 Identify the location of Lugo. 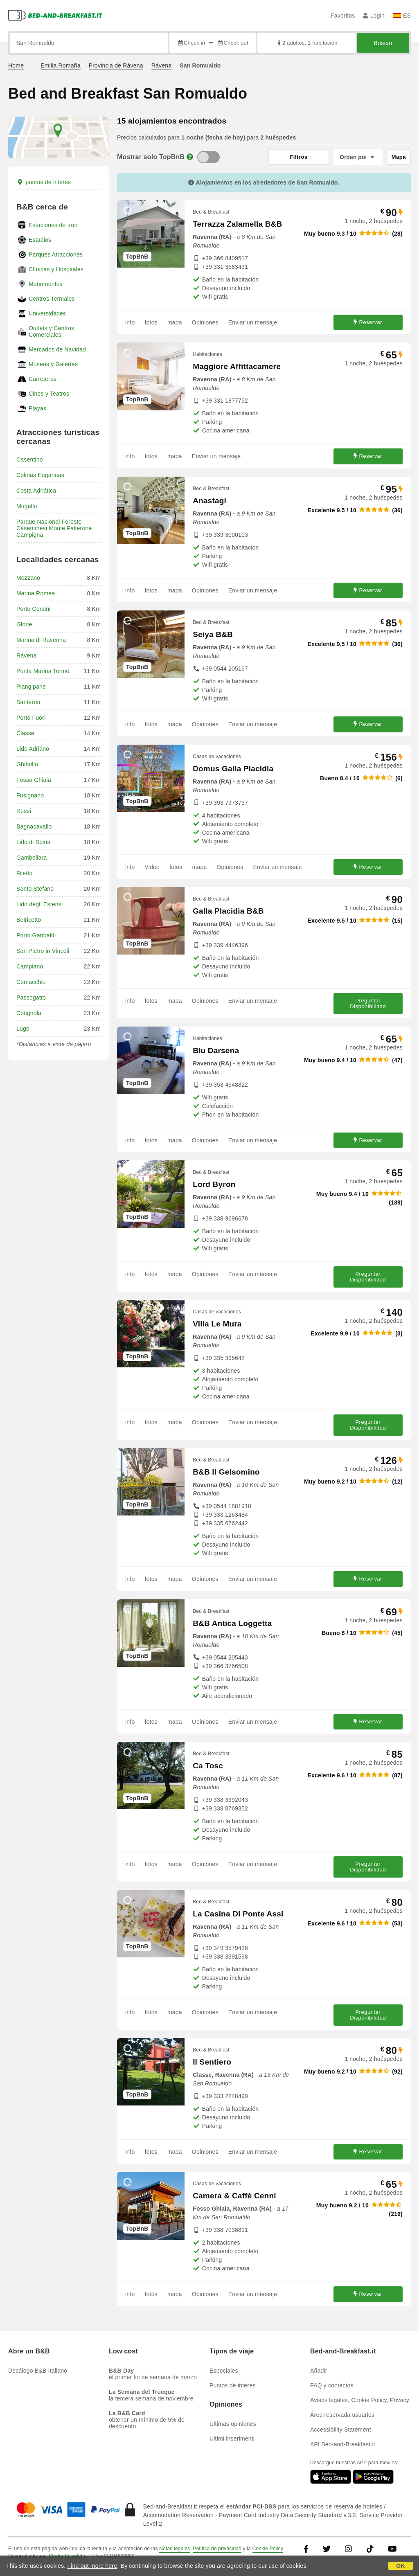
(22, 1028).